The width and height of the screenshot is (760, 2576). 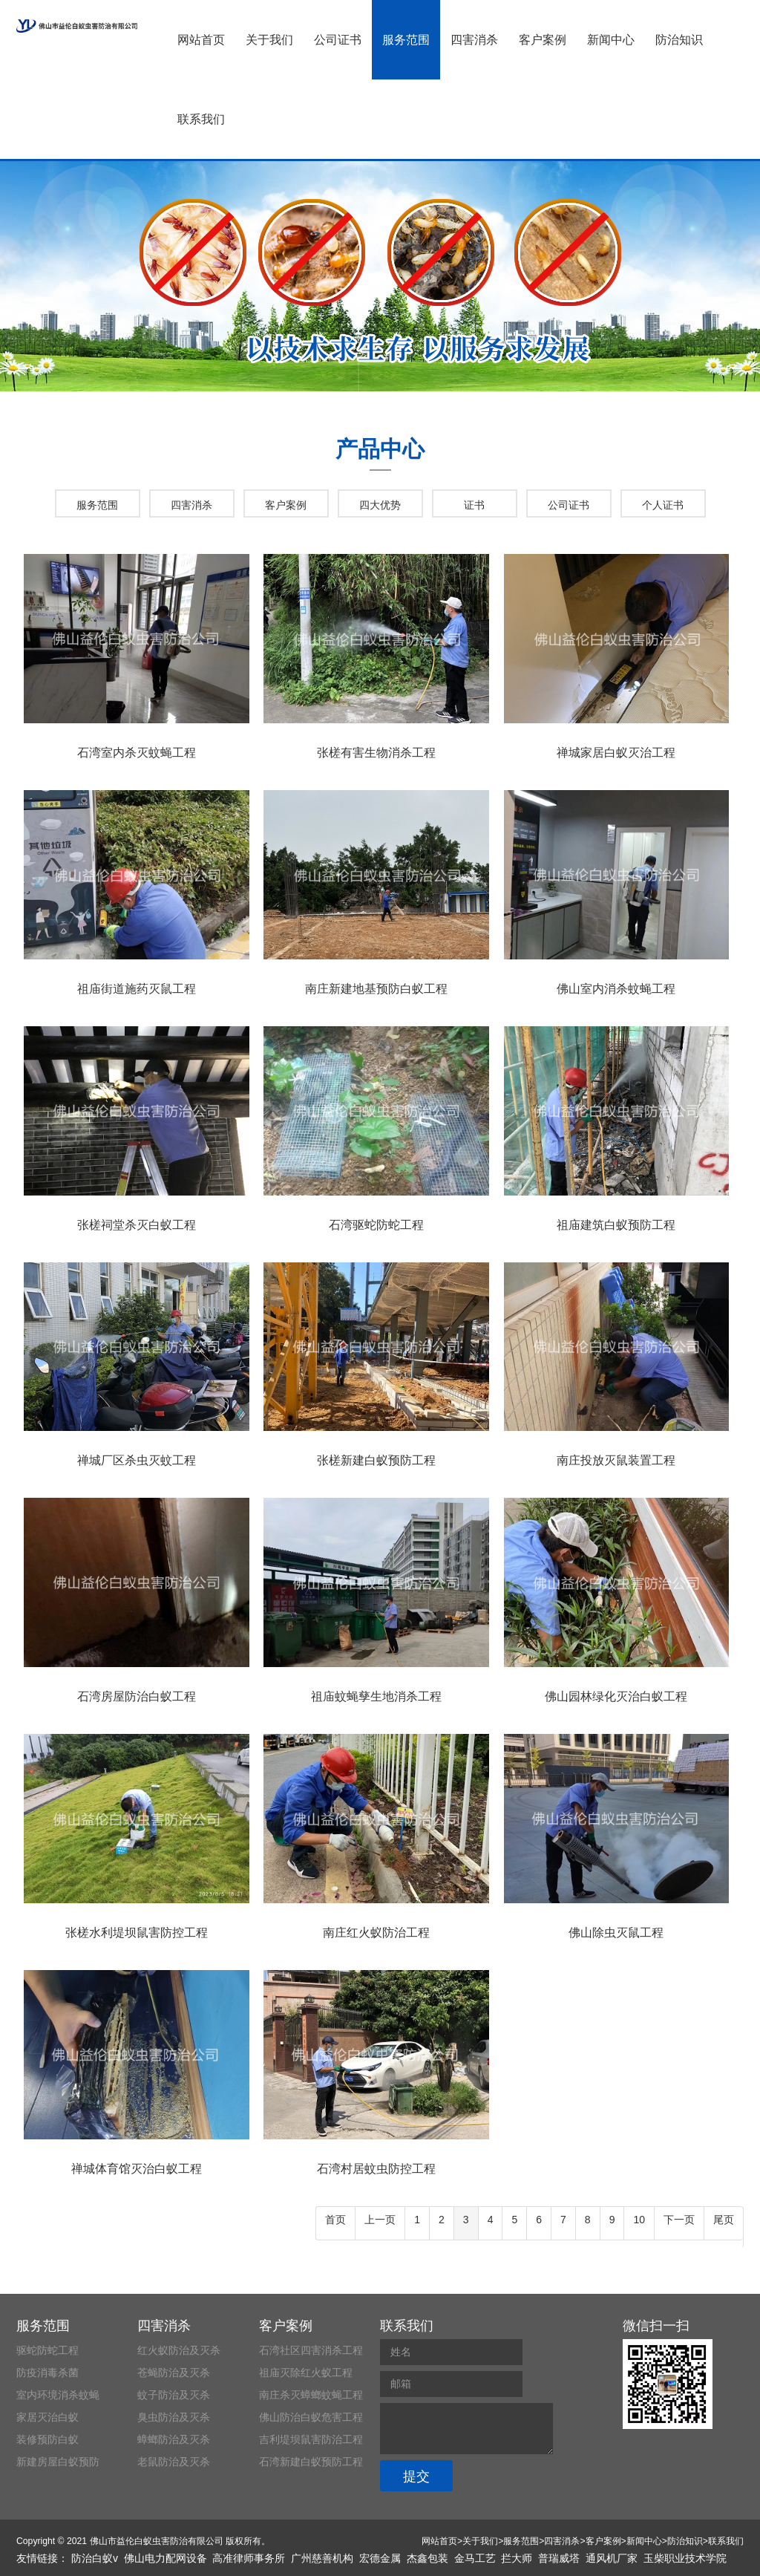 I want to click on 禅城厂区杀虫灭蚊工程, so click(x=136, y=1460).